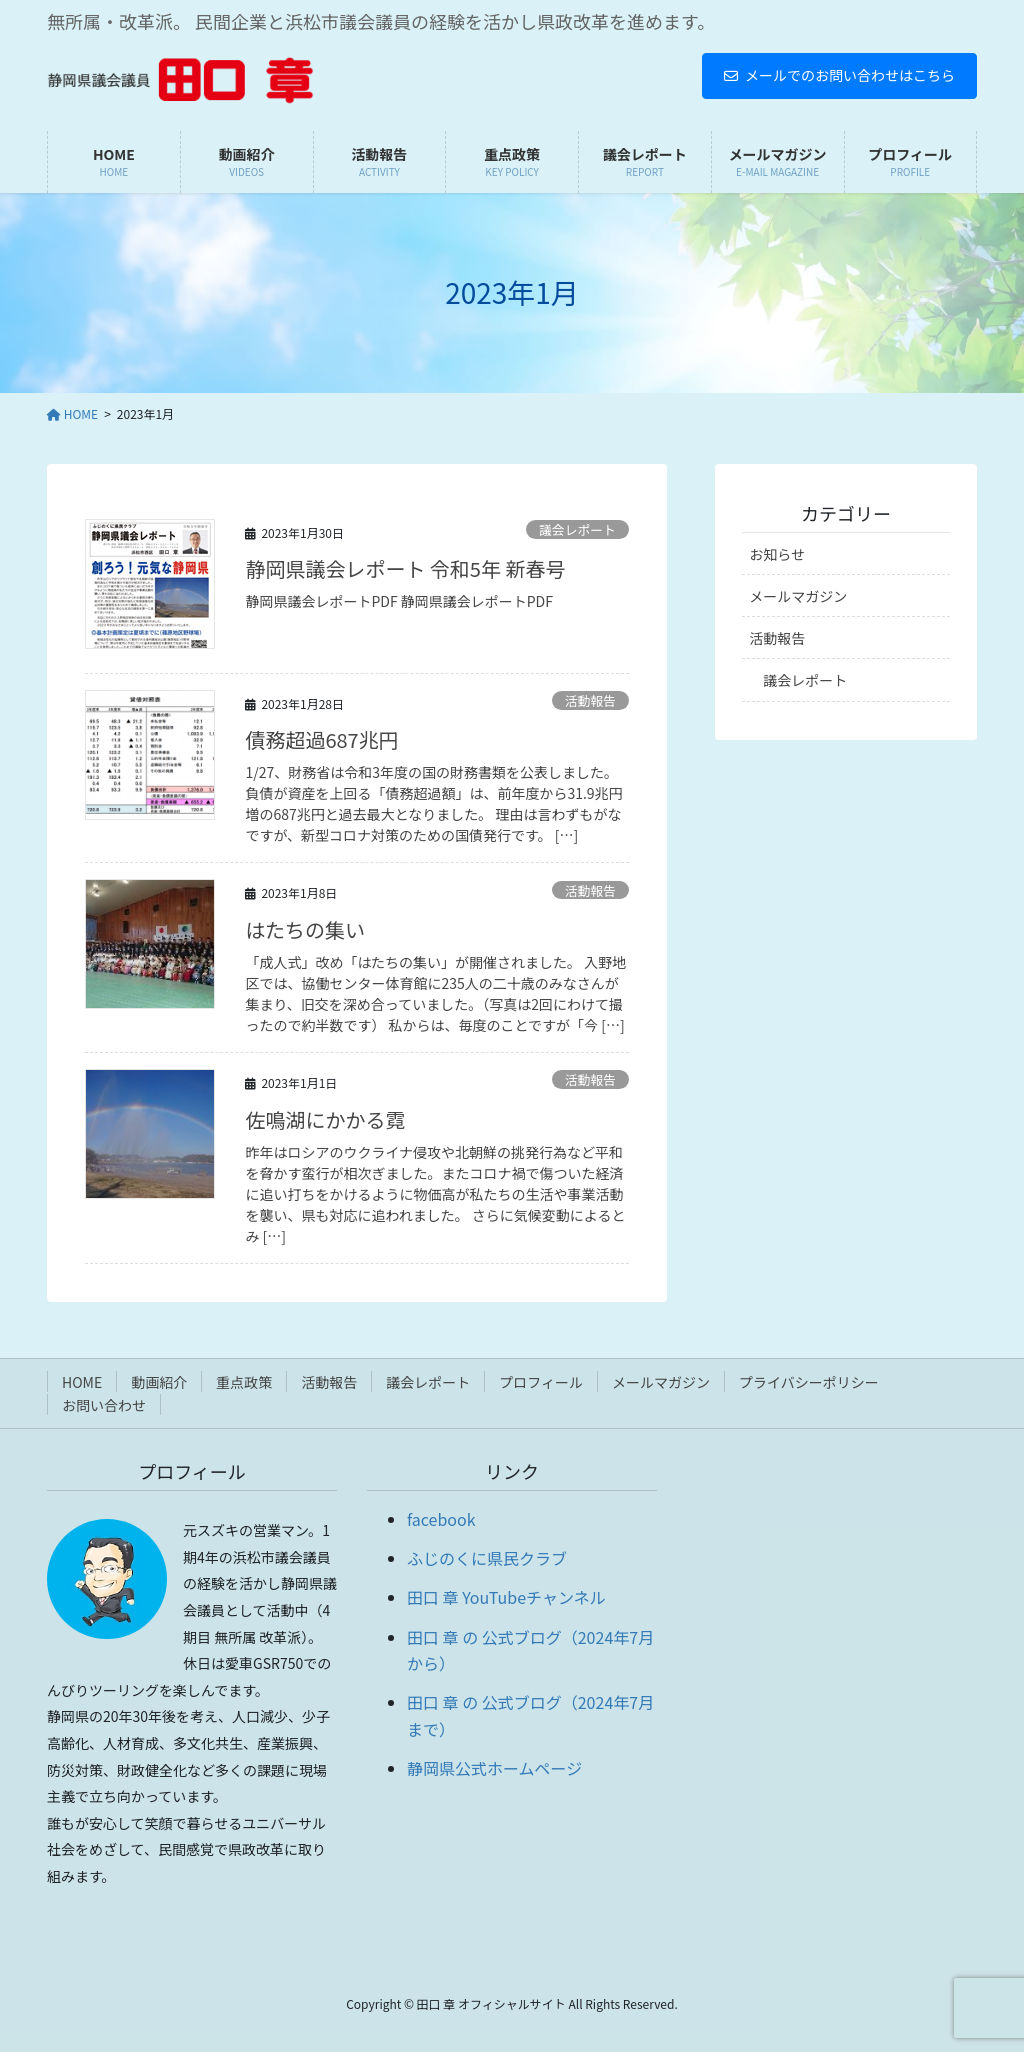 Image resolution: width=1024 pixels, height=2052 pixels. Describe the element at coordinates (590, 700) in the screenshot. I see `活動報告` at that location.